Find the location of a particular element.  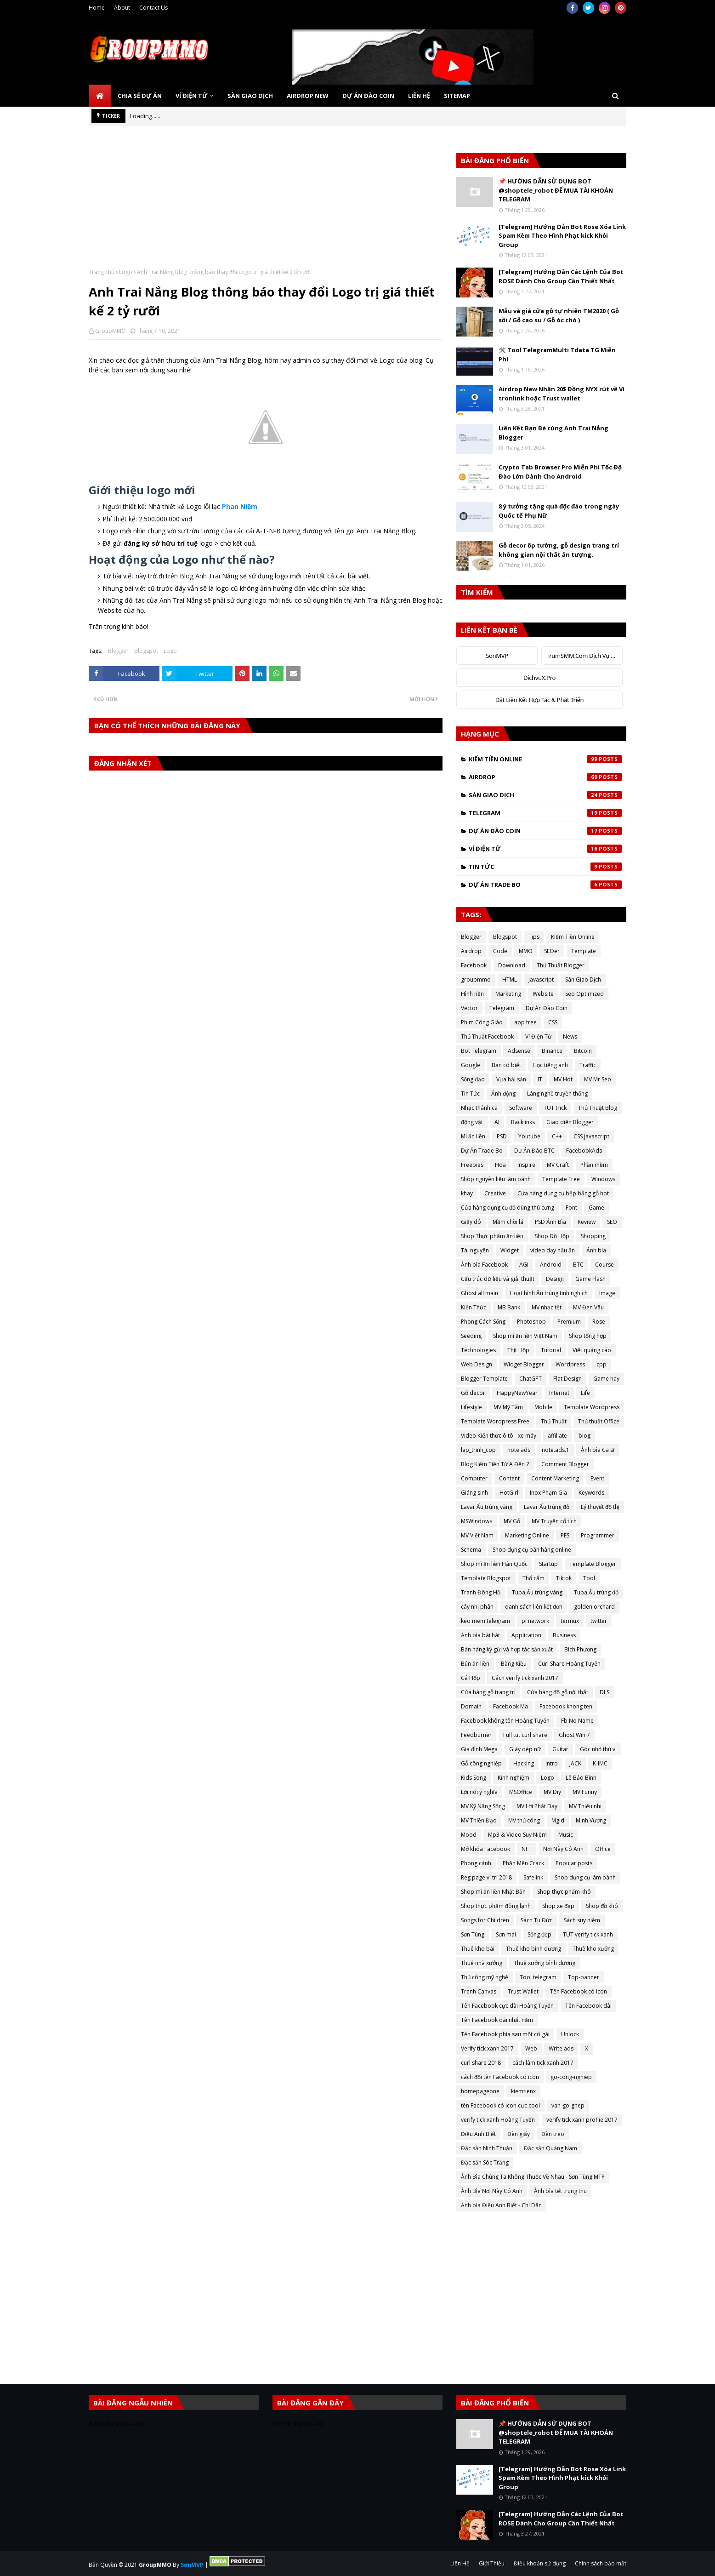

Tranh Canvas is located at coordinates (478, 1991).